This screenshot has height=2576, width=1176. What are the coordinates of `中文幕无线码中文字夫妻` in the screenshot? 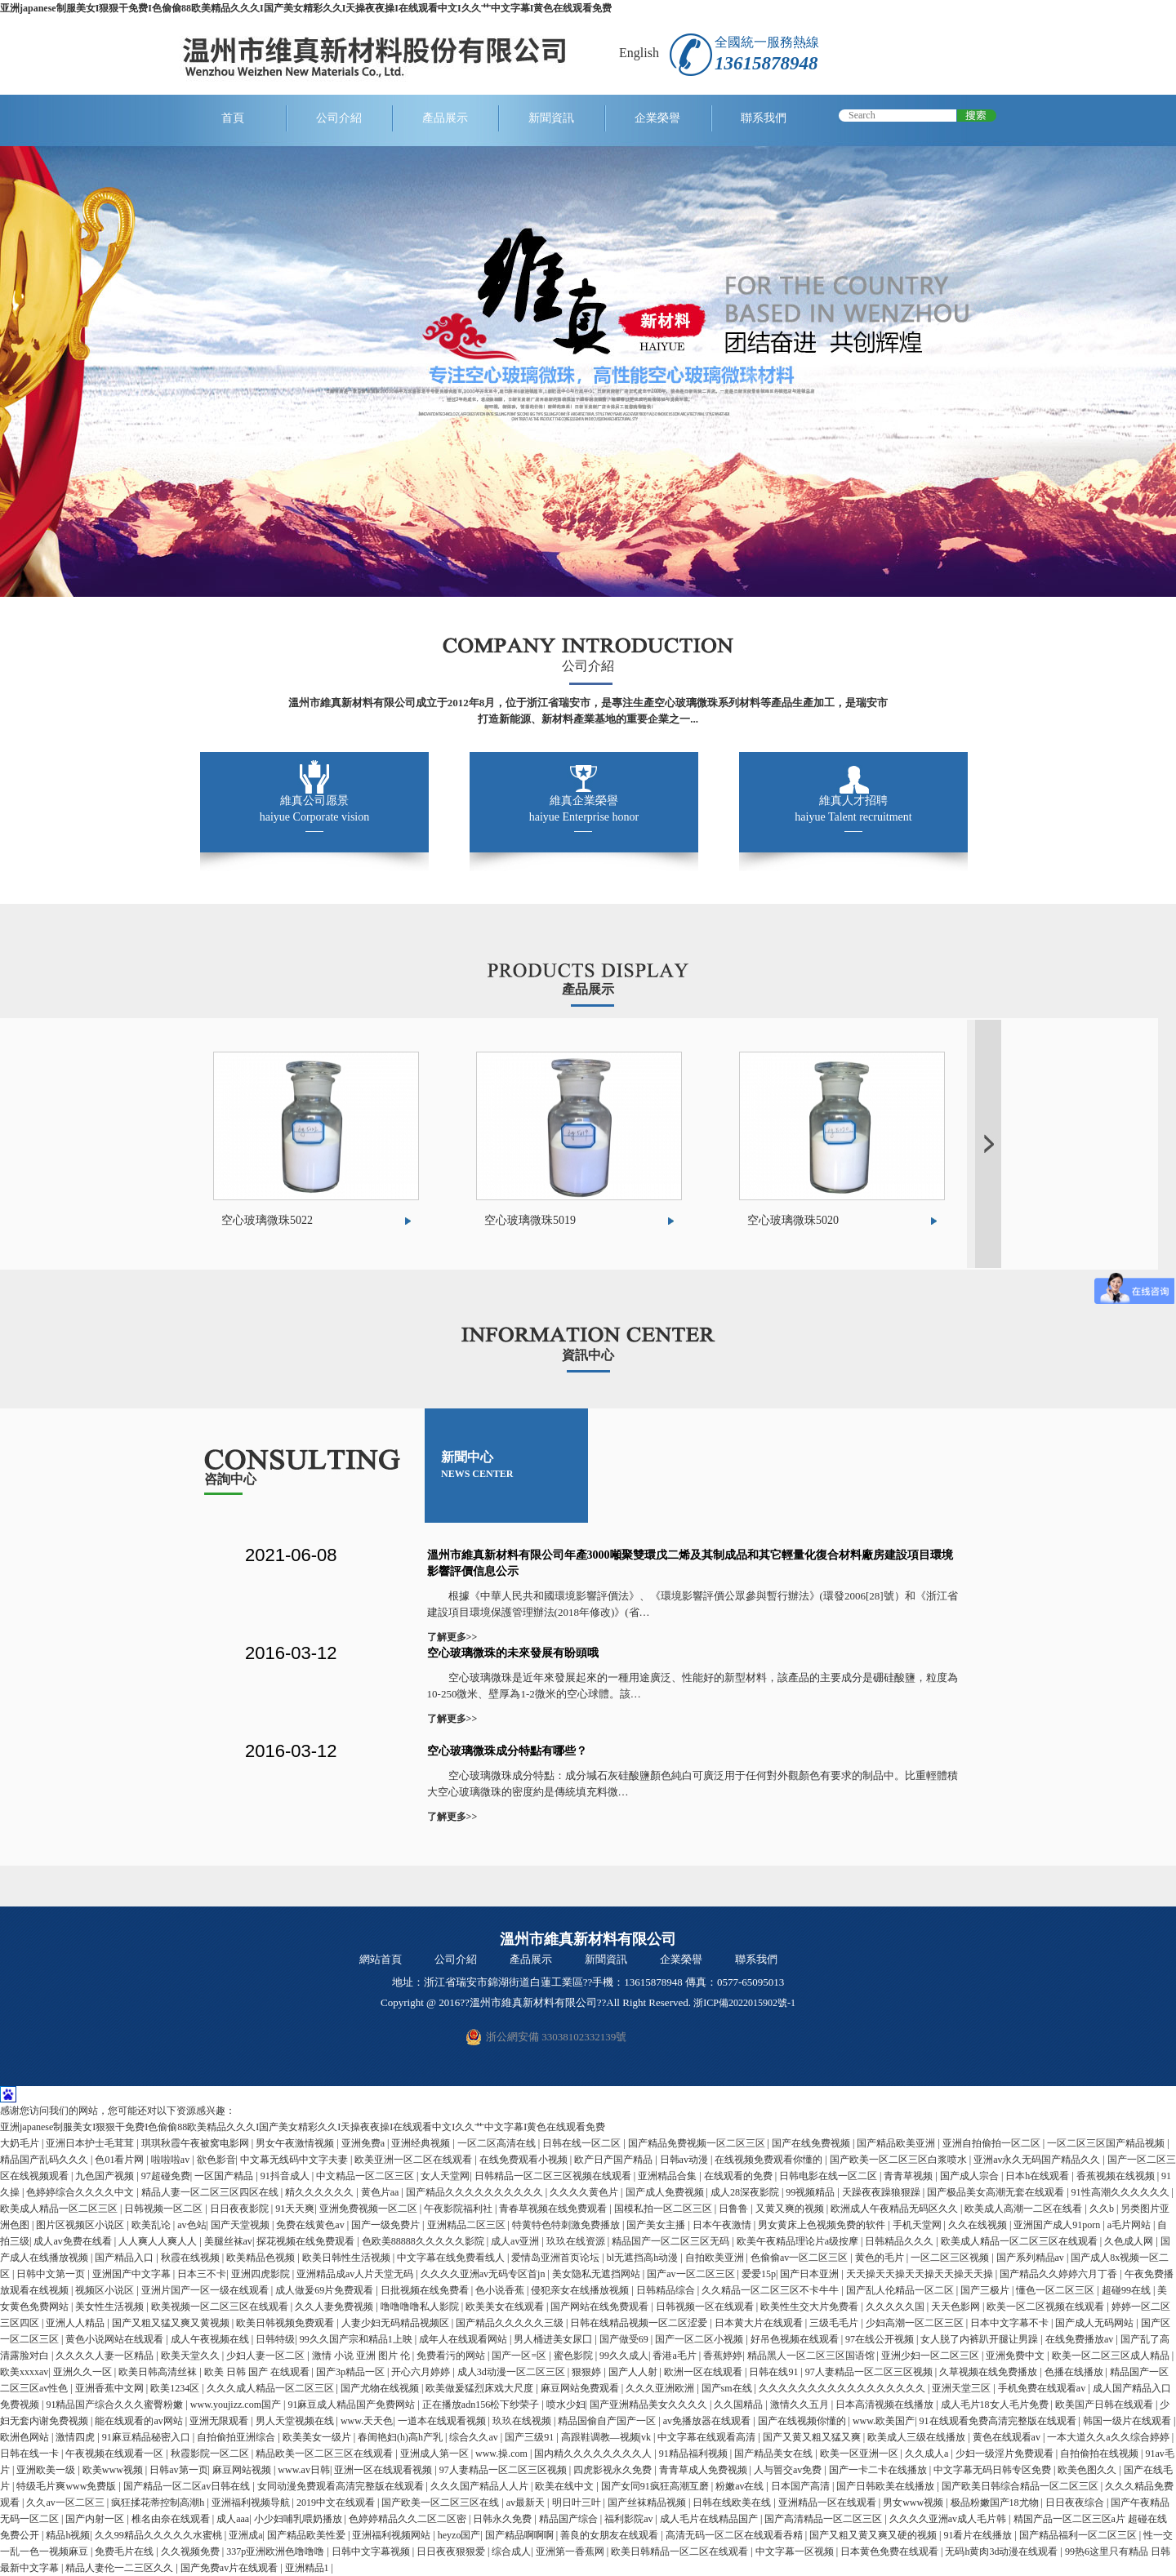 It's located at (295, 2159).